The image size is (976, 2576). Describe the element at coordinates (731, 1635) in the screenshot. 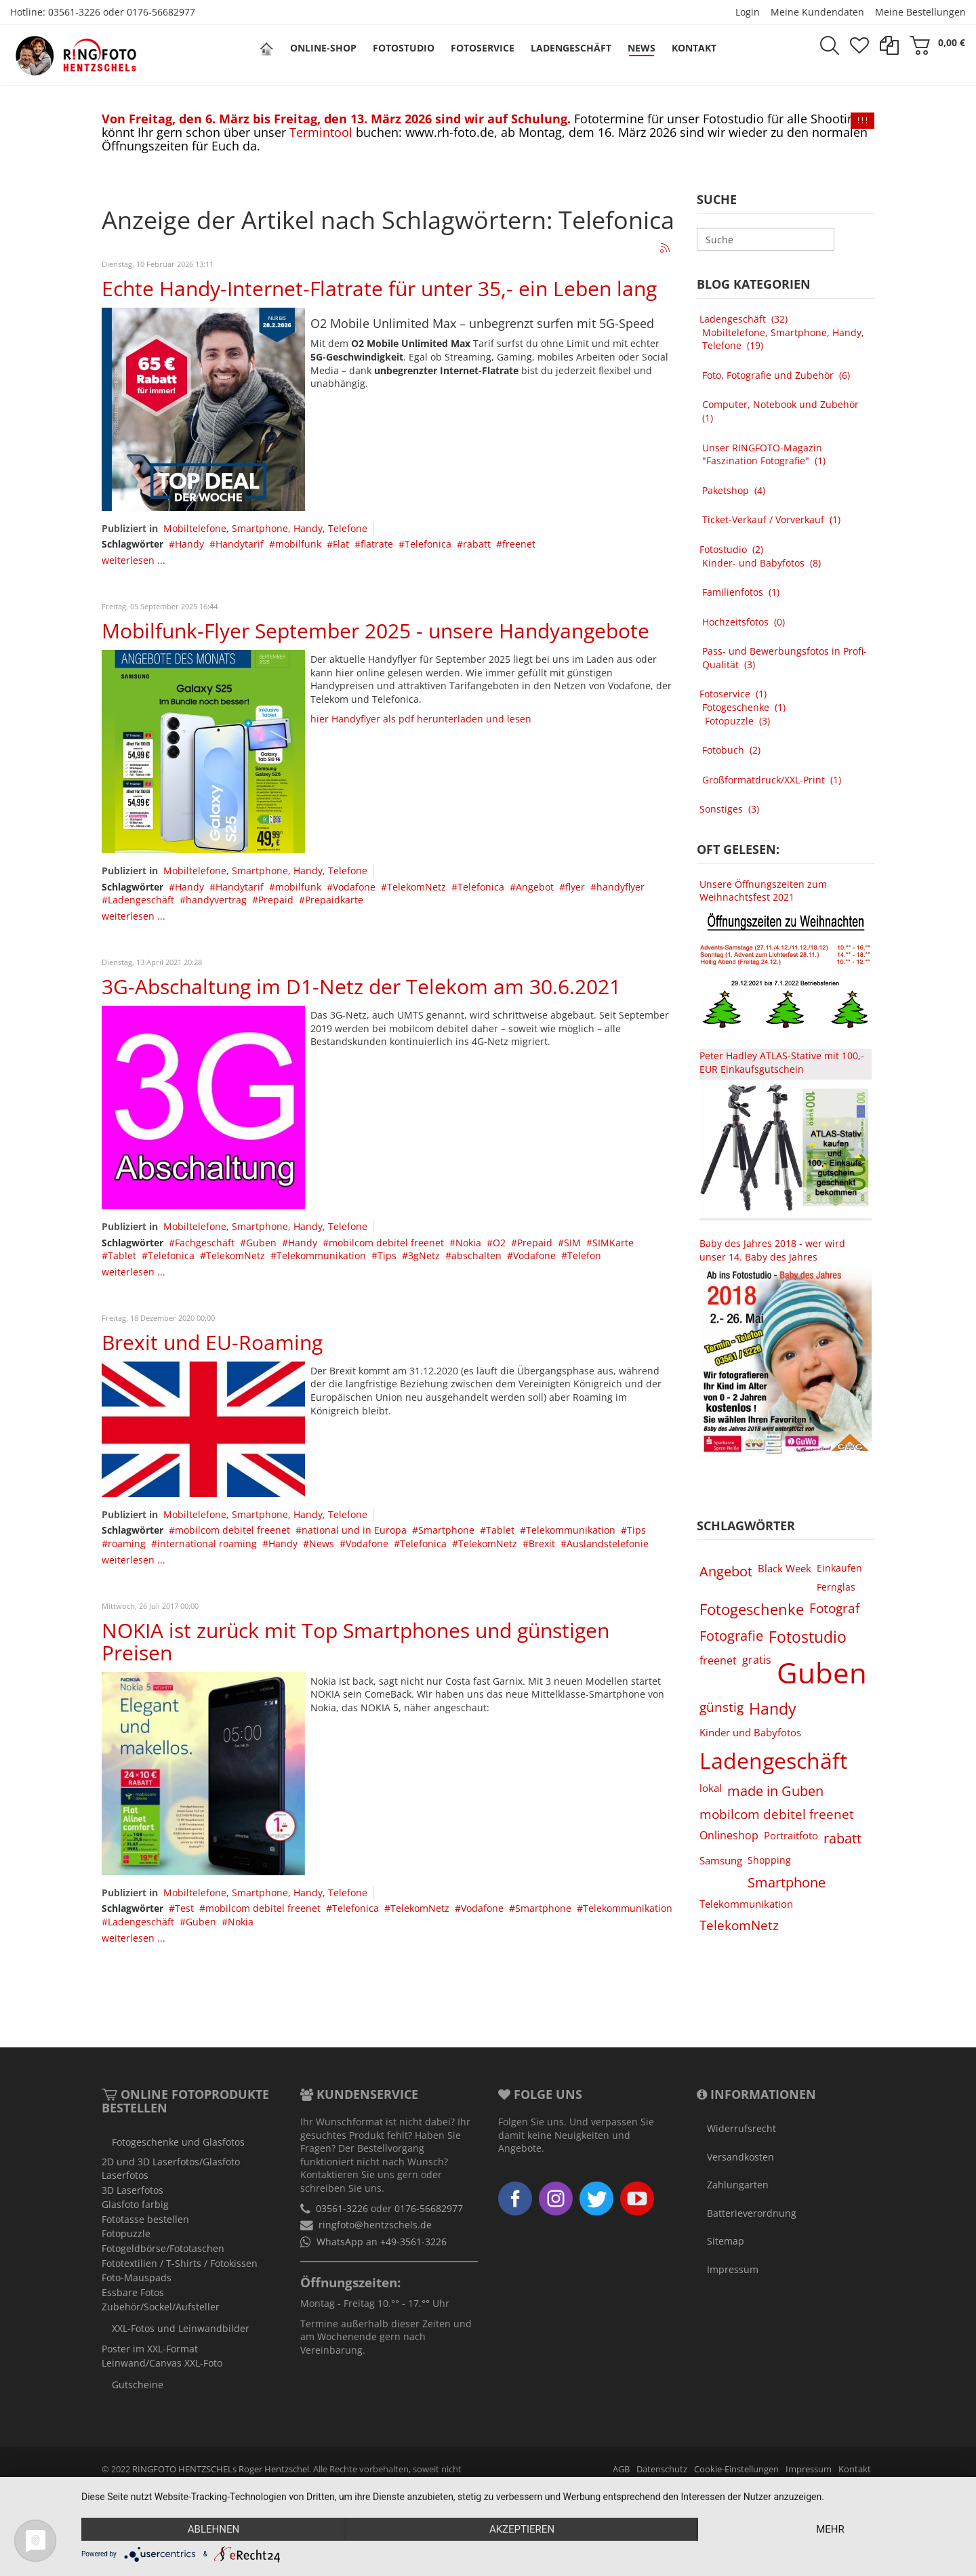

I see `Fotografie` at that location.